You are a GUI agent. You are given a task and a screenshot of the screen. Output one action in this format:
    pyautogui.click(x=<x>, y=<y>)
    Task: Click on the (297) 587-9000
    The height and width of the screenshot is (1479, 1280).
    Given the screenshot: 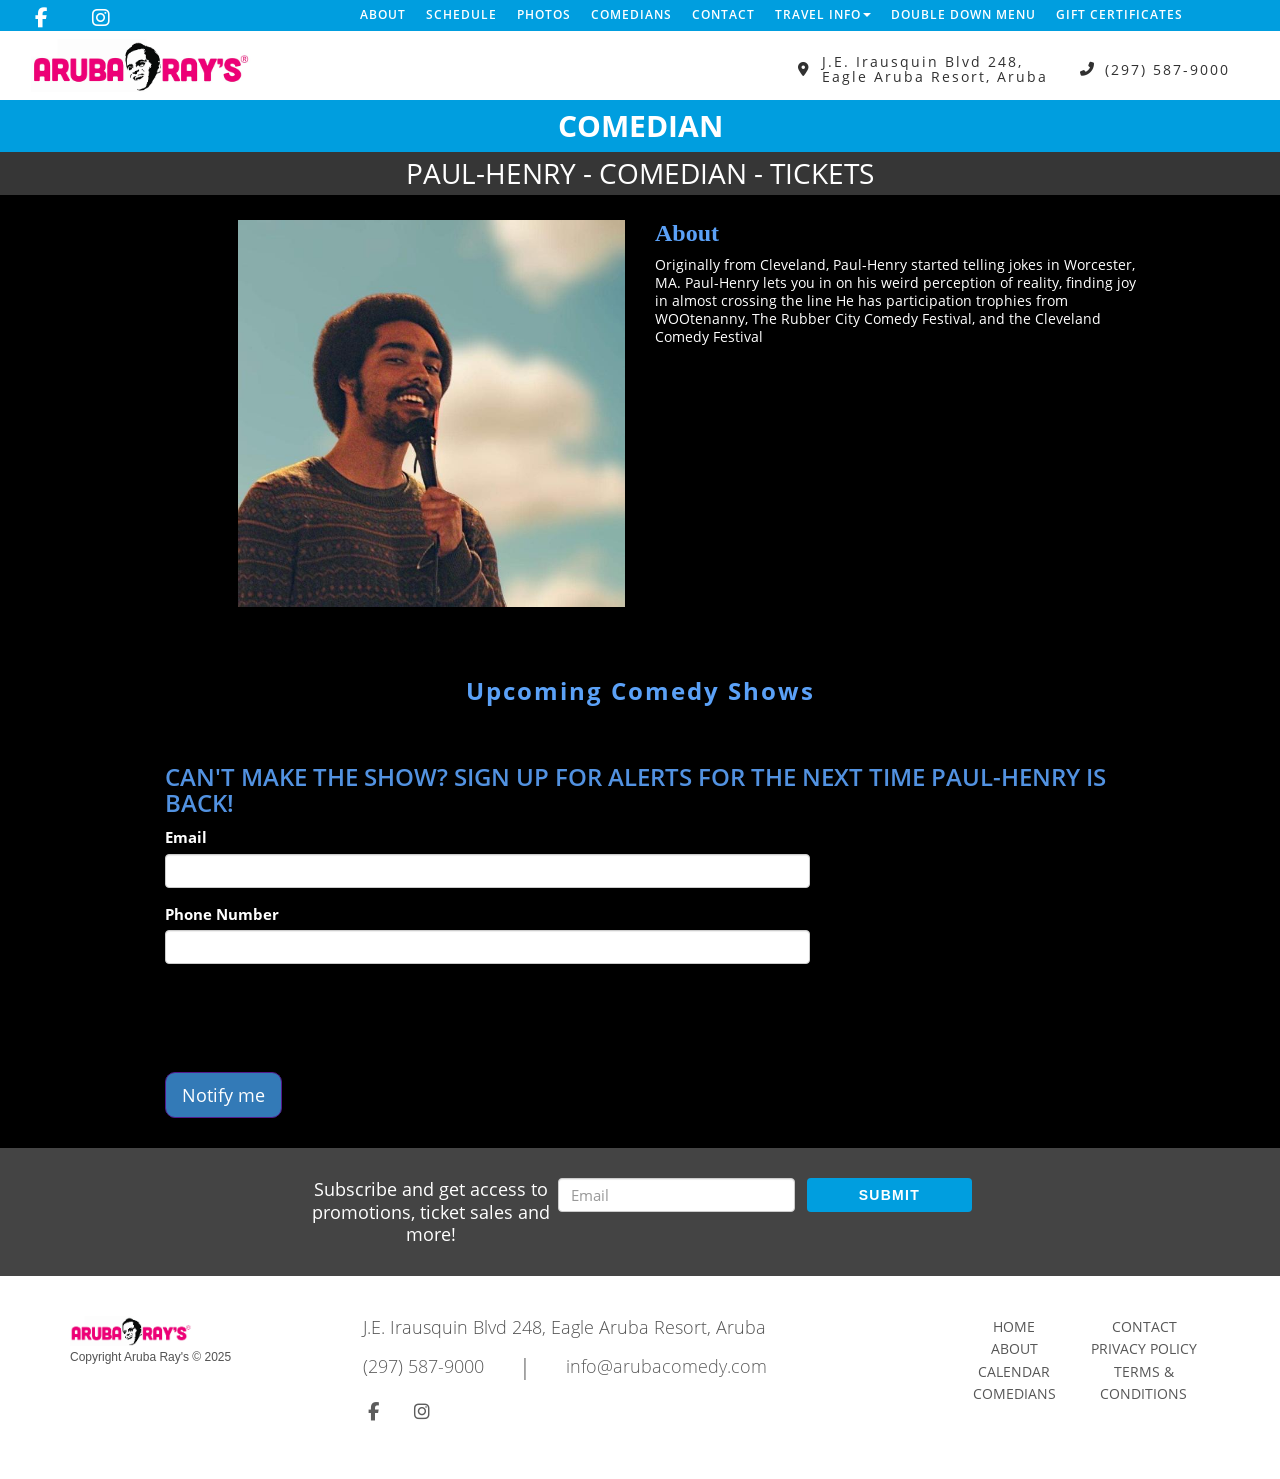 What is the action you would take?
    pyautogui.click(x=1167, y=69)
    